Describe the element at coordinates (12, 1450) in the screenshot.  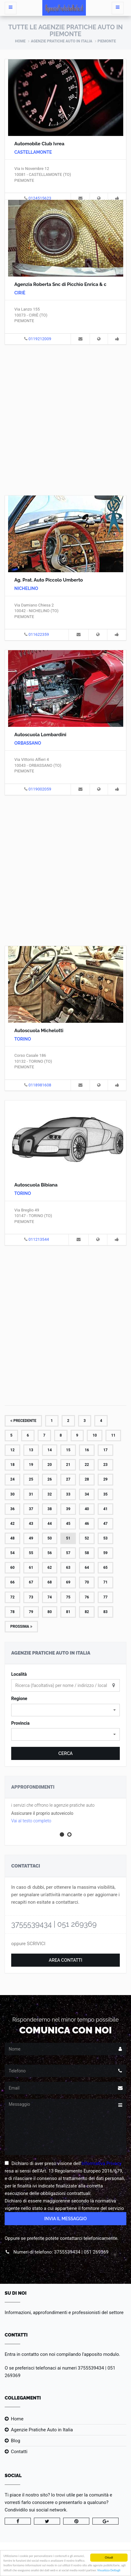
I see `12` at that location.